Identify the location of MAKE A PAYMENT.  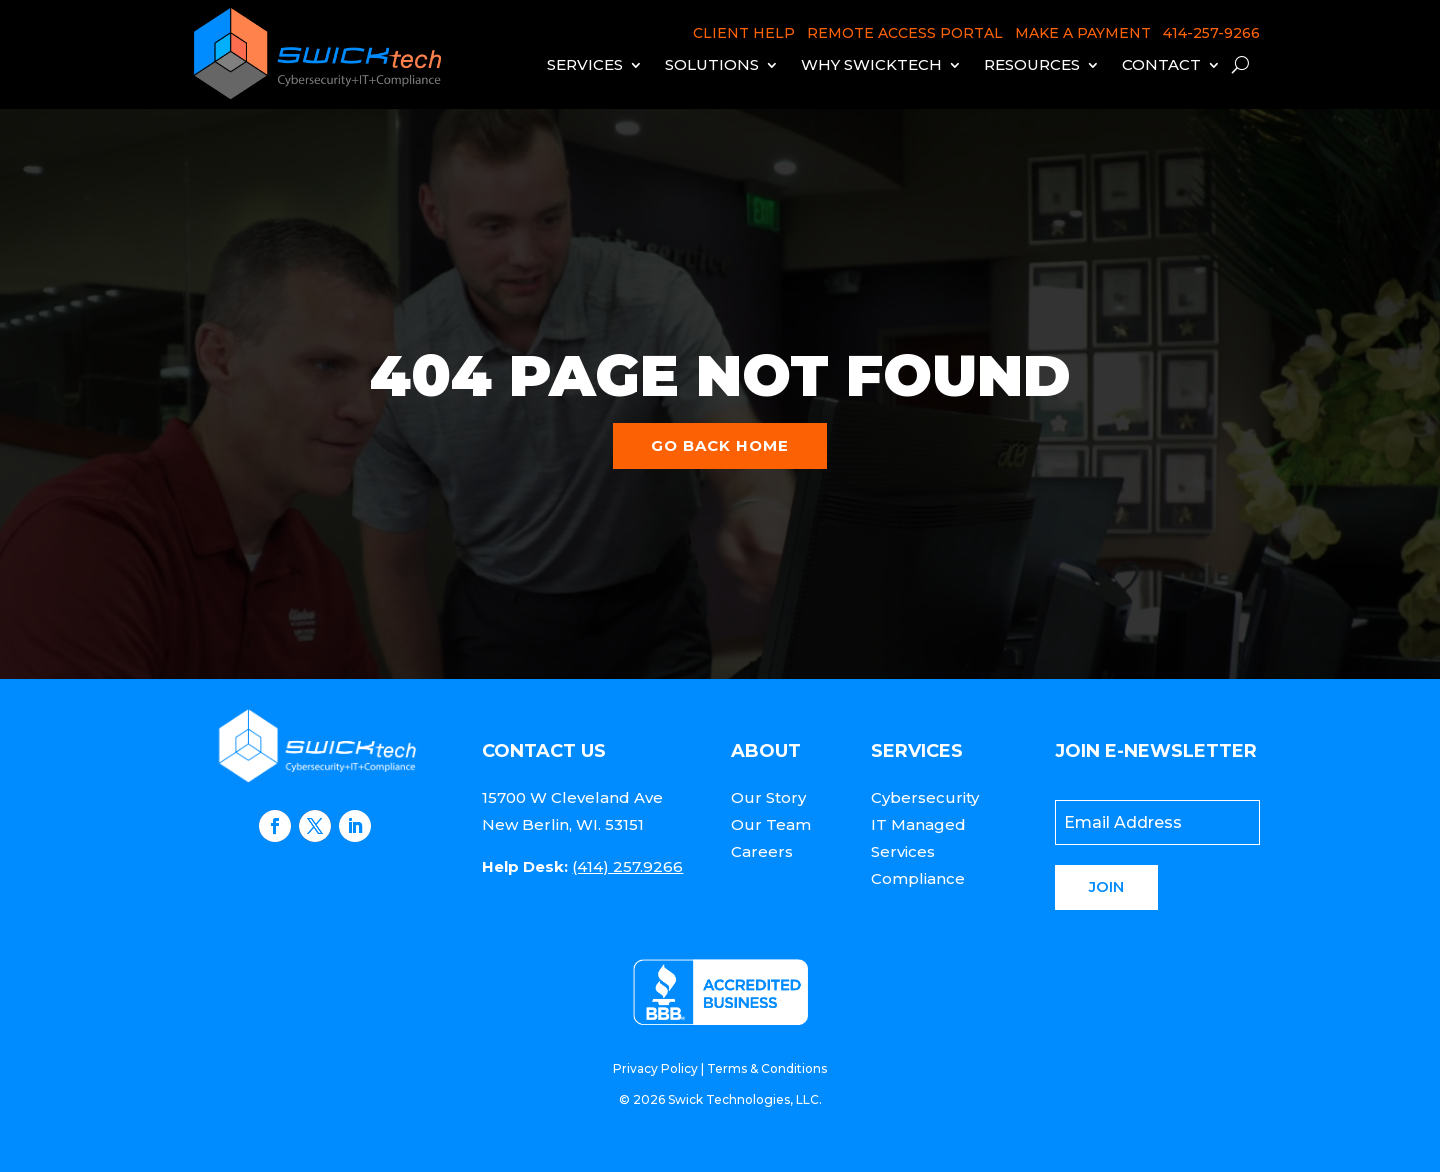
(1083, 33).